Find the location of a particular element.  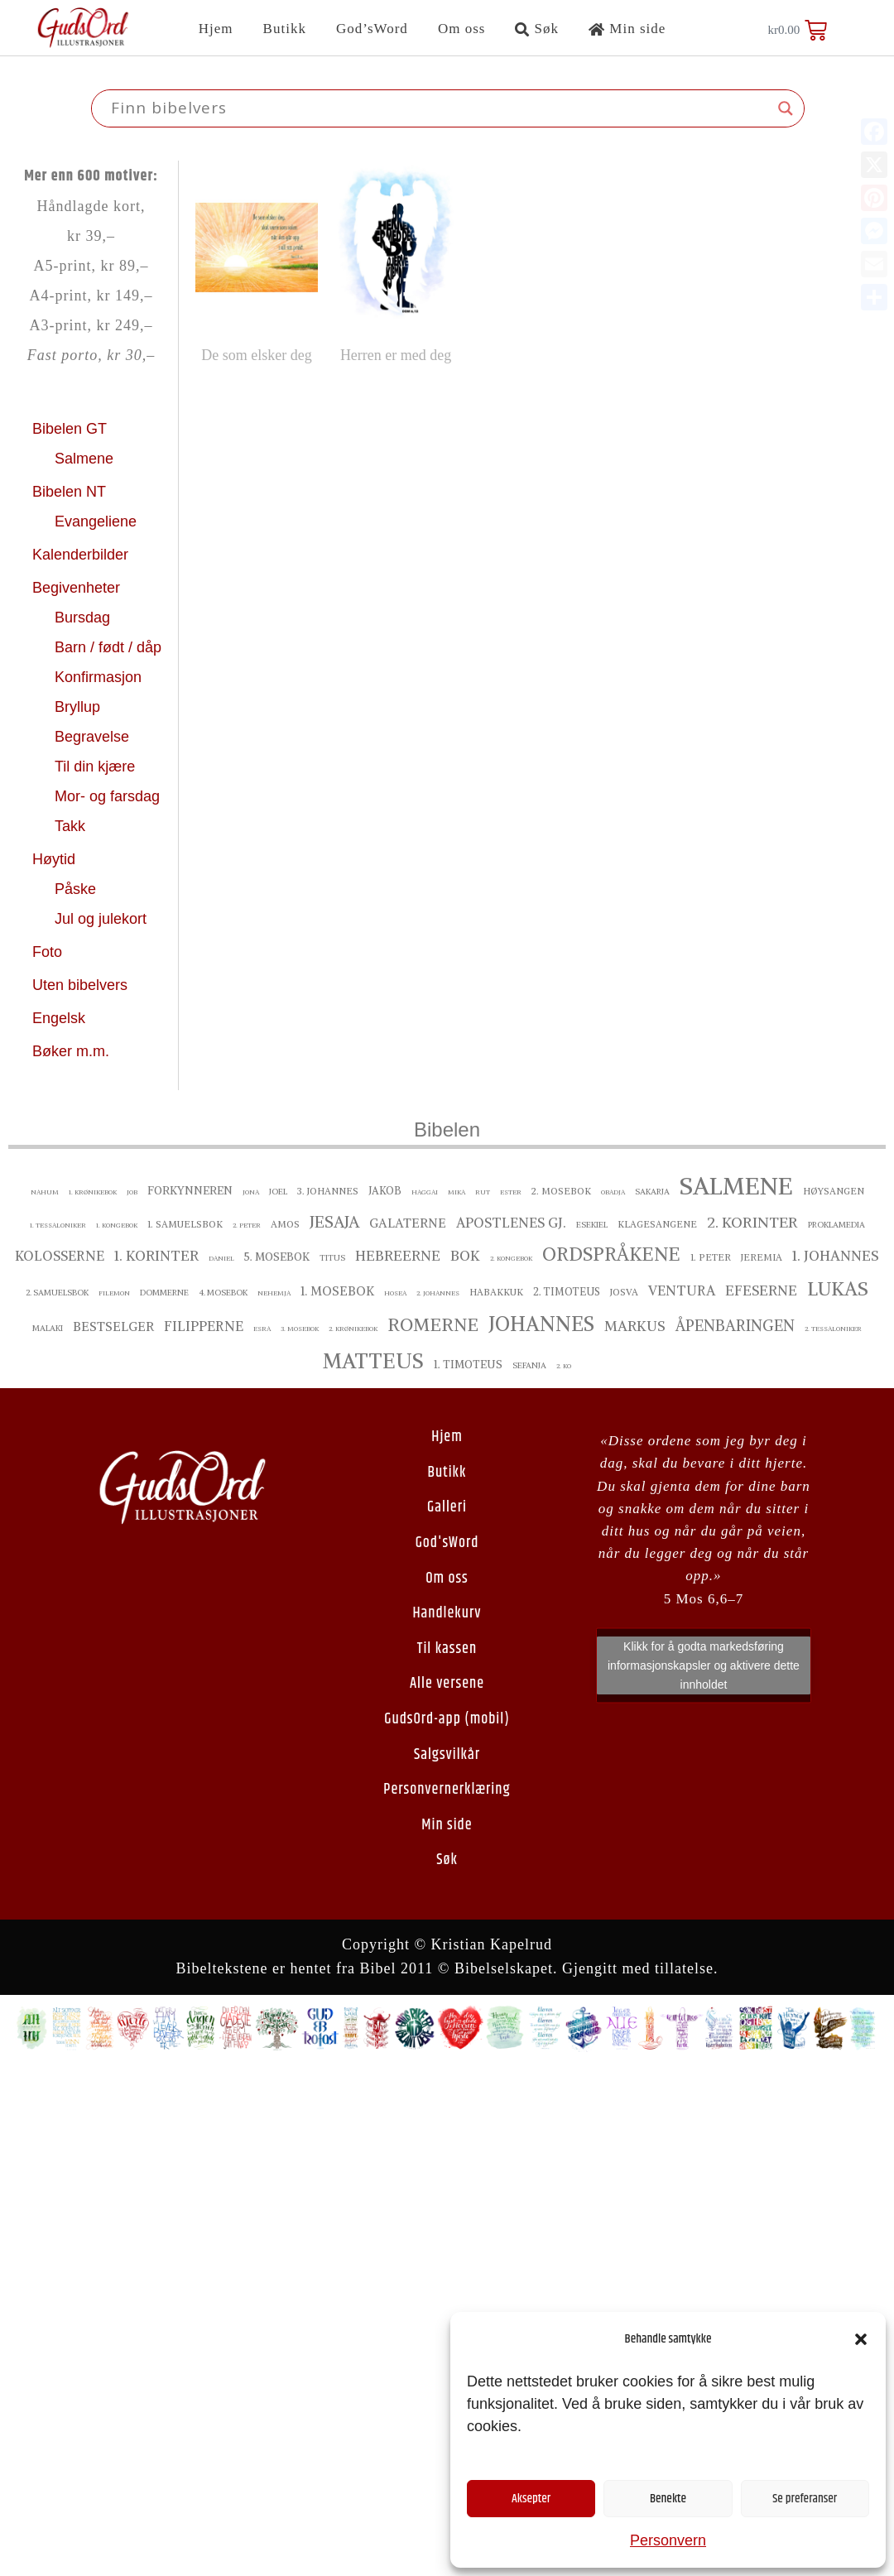

Salgsvilkår is located at coordinates (447, 1754).